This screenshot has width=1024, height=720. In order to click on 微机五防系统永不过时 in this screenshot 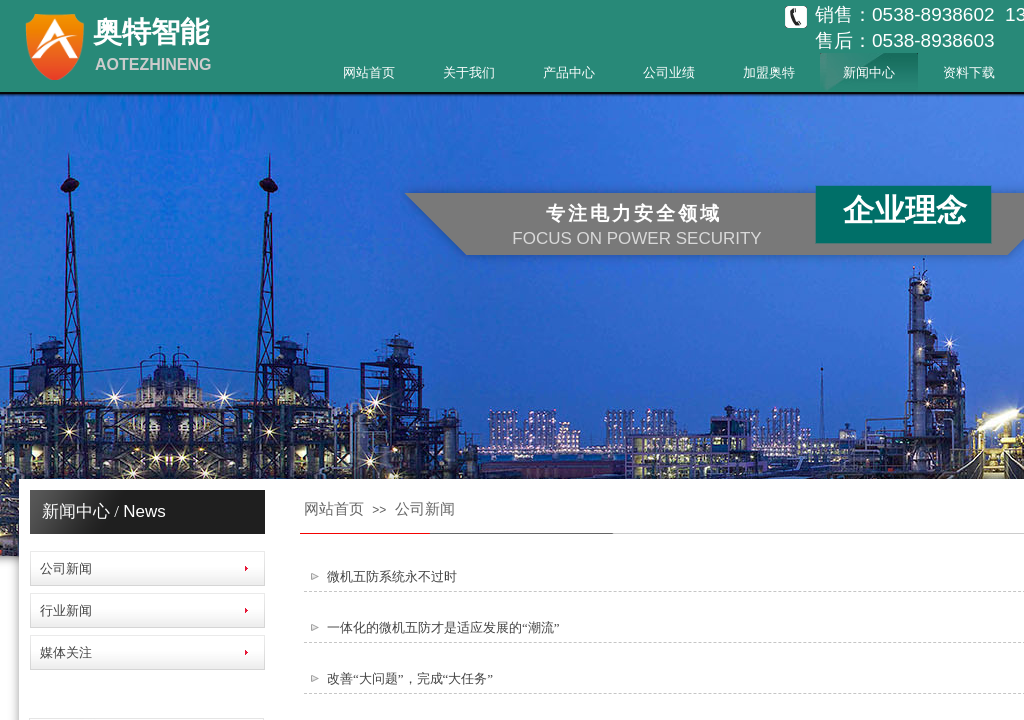, I will do `click(392, 576)`.